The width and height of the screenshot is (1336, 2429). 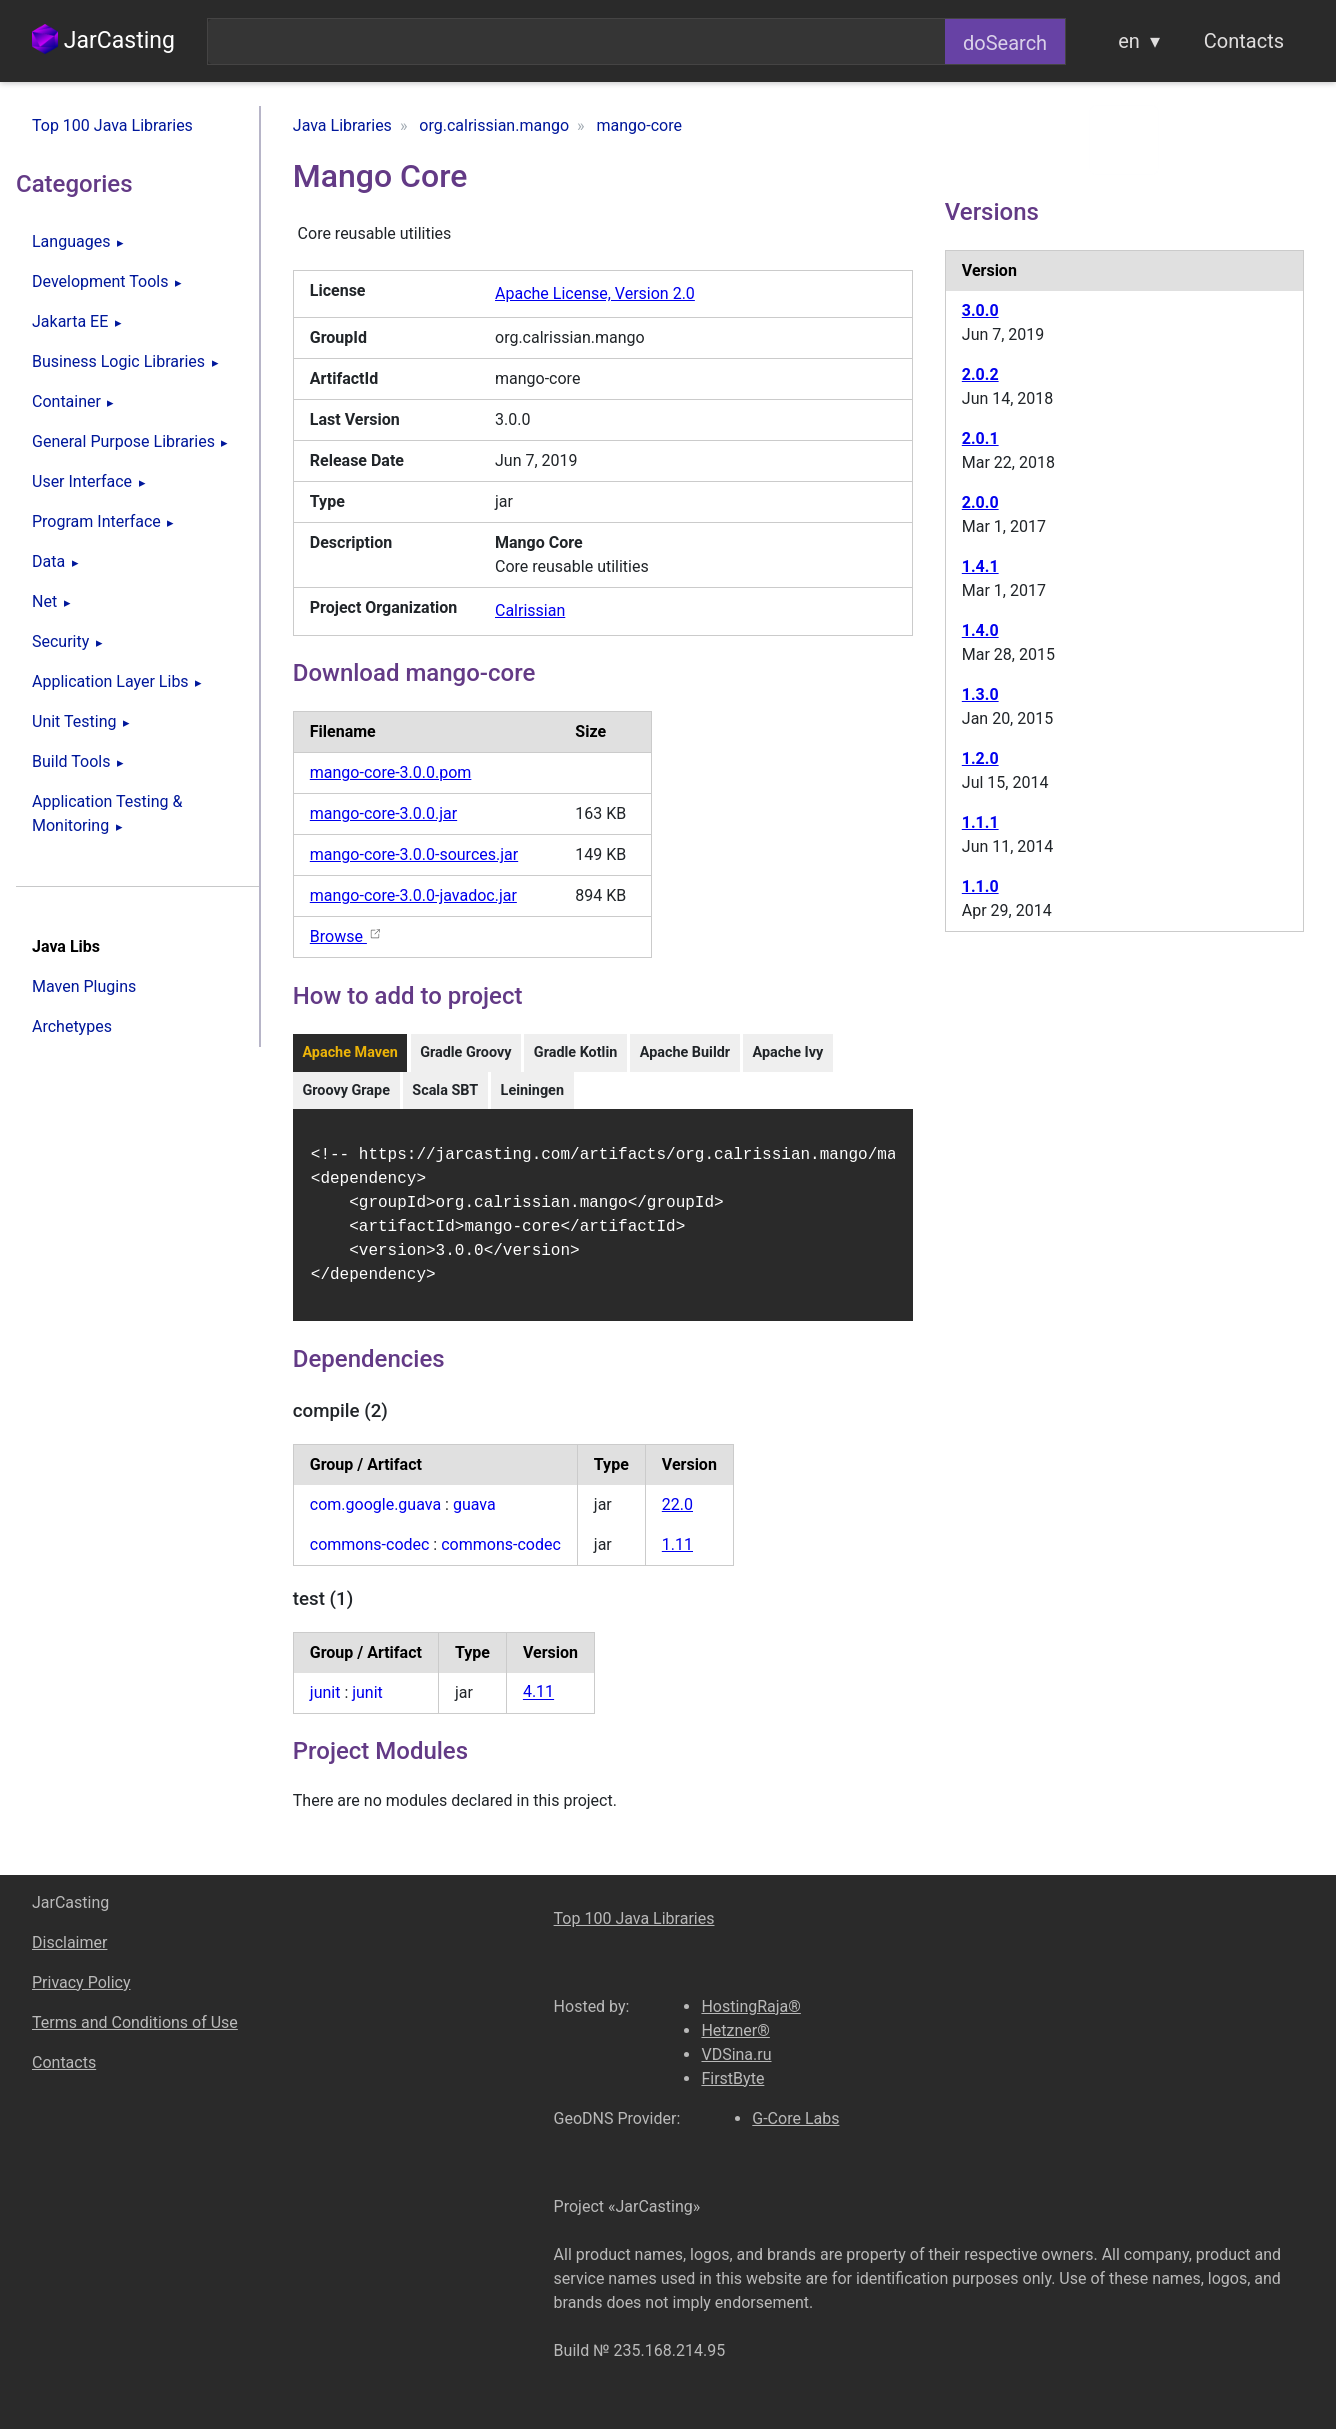 I want to click on 1.4.0, so click(x=980, y=630).